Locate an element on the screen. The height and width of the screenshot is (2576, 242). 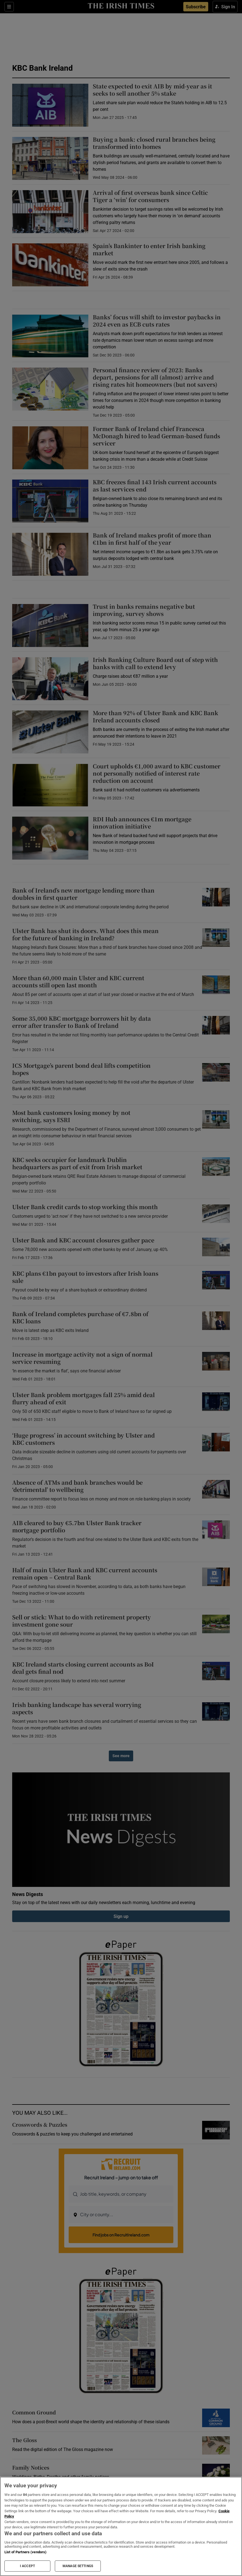
I ACCEPT is located at coordinates (27, 2566).